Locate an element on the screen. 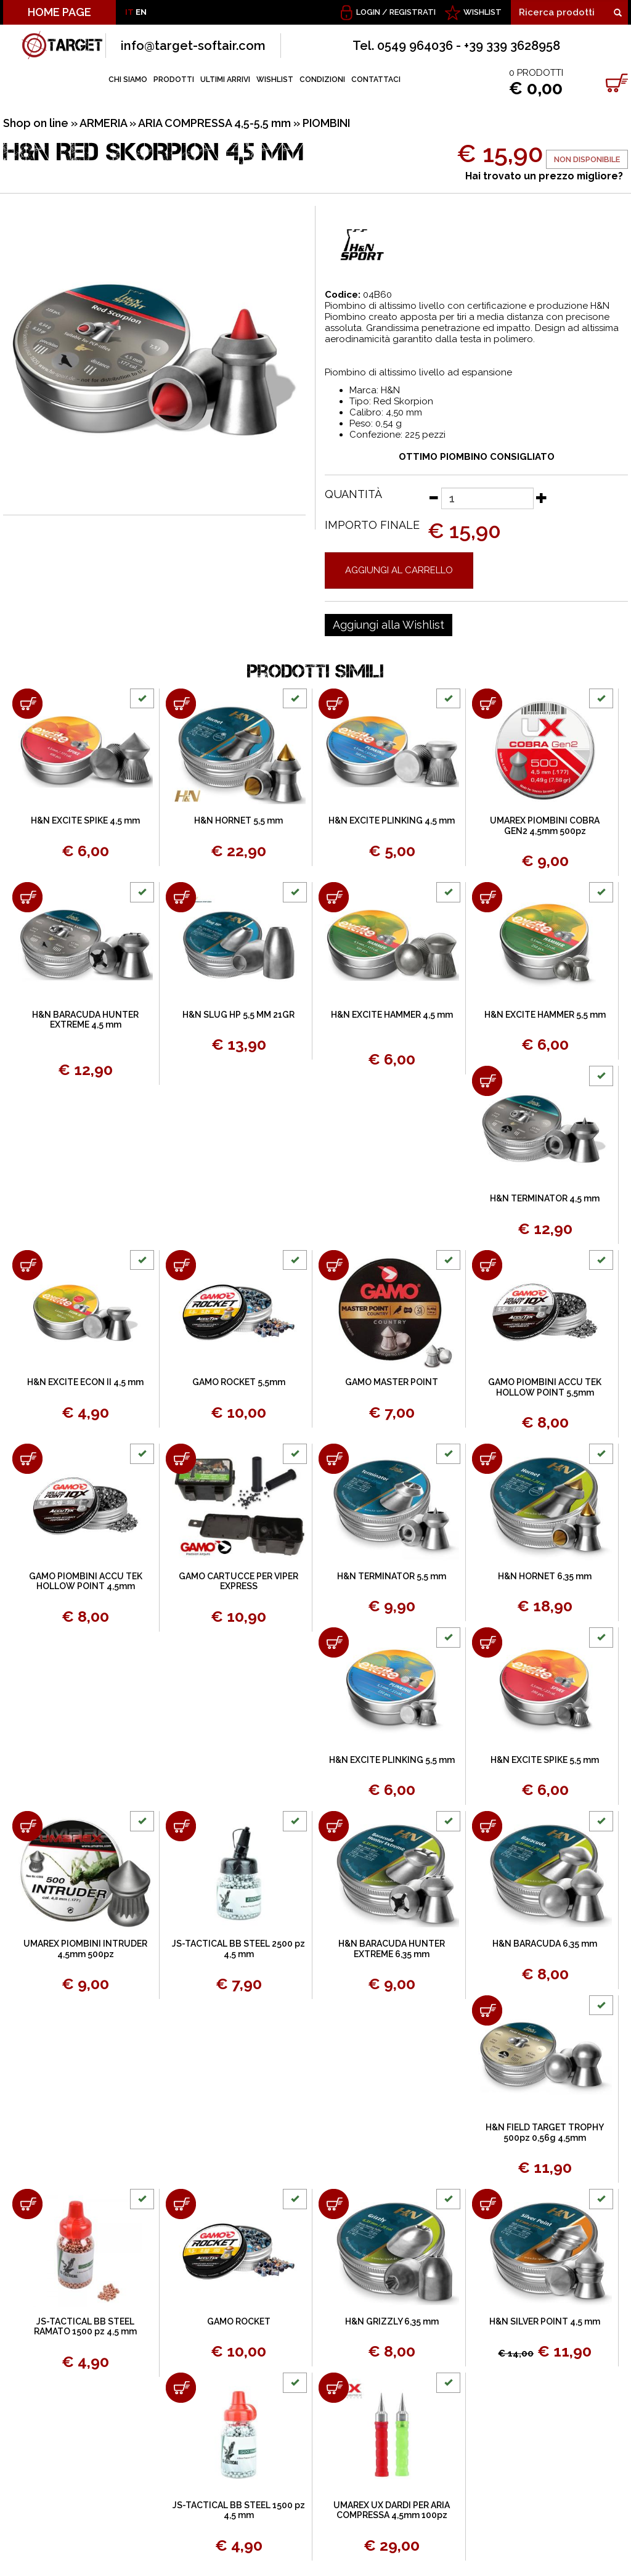  PIOMBINI is located at coordinates (326, 123).